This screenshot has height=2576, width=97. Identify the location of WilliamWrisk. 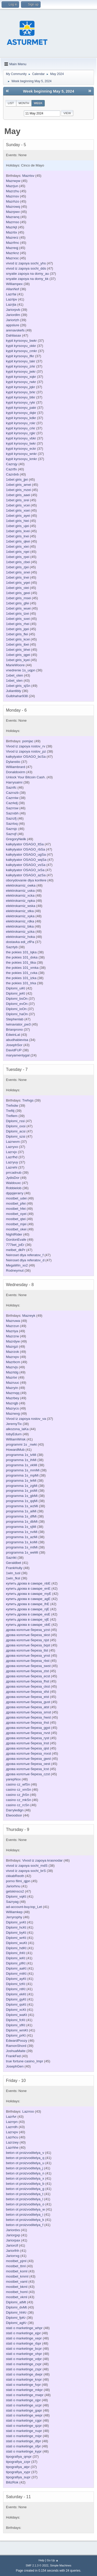
(16, 1439).